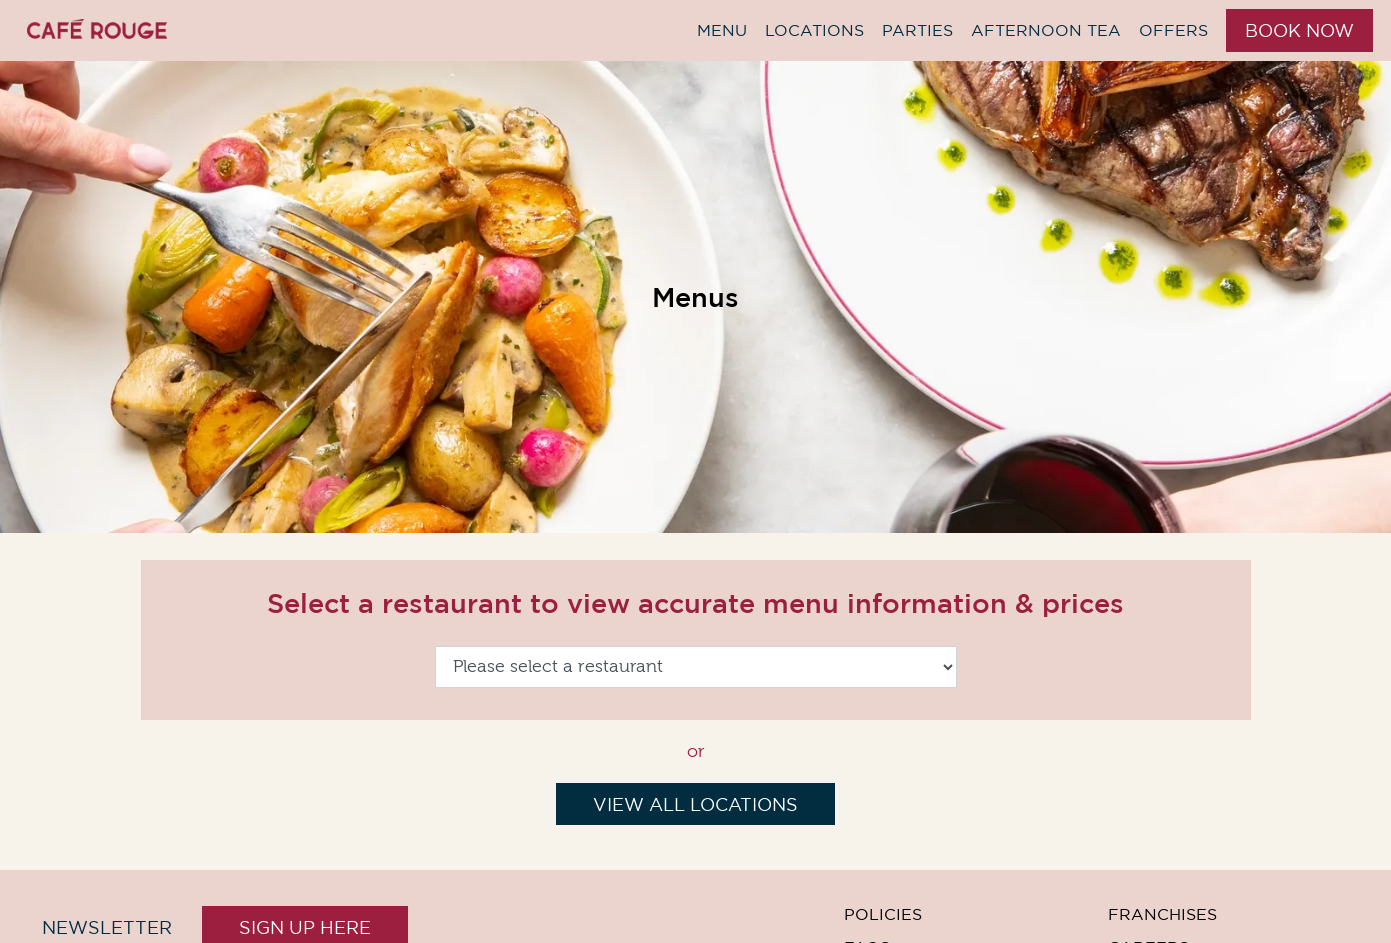 This screenshot has width=1391, height=943. What do you see at coordinates (1046, 30) in the screenshot?
I see `Afternoon Tea` at bounding box center [1046, 30].